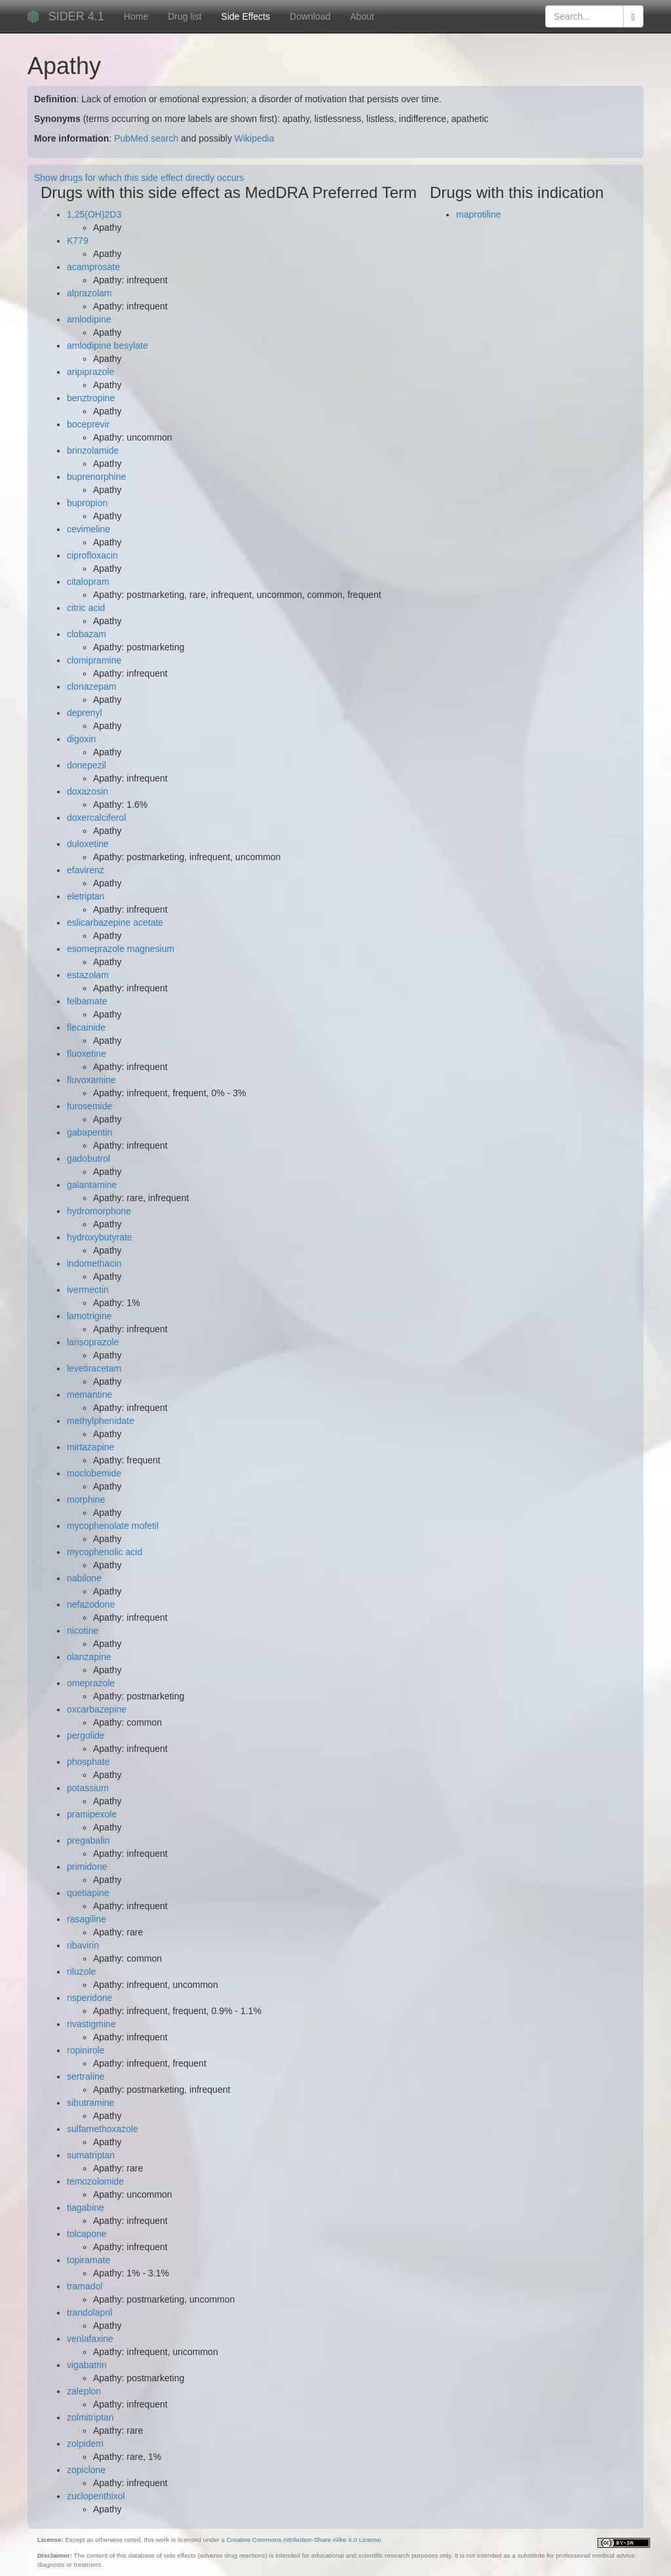 The height and width of the screenshot is (2576, 671). I want to click on clobazam, so click(86, 634).